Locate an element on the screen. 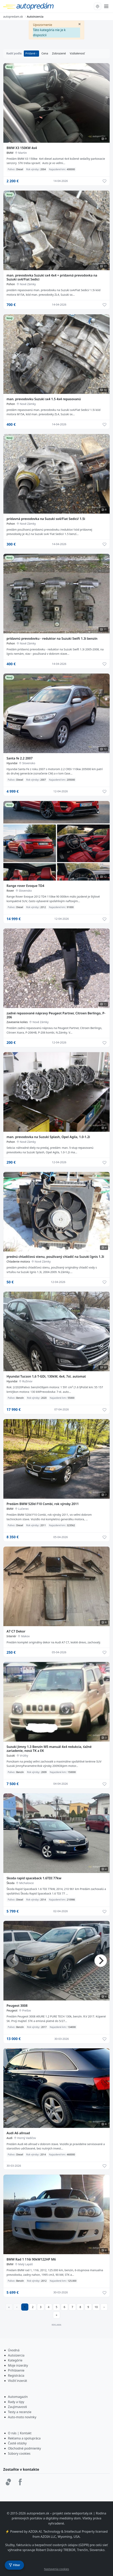 The image size is (113, 2576). [Prepnúť menu] is located at coordinates (106, 6).